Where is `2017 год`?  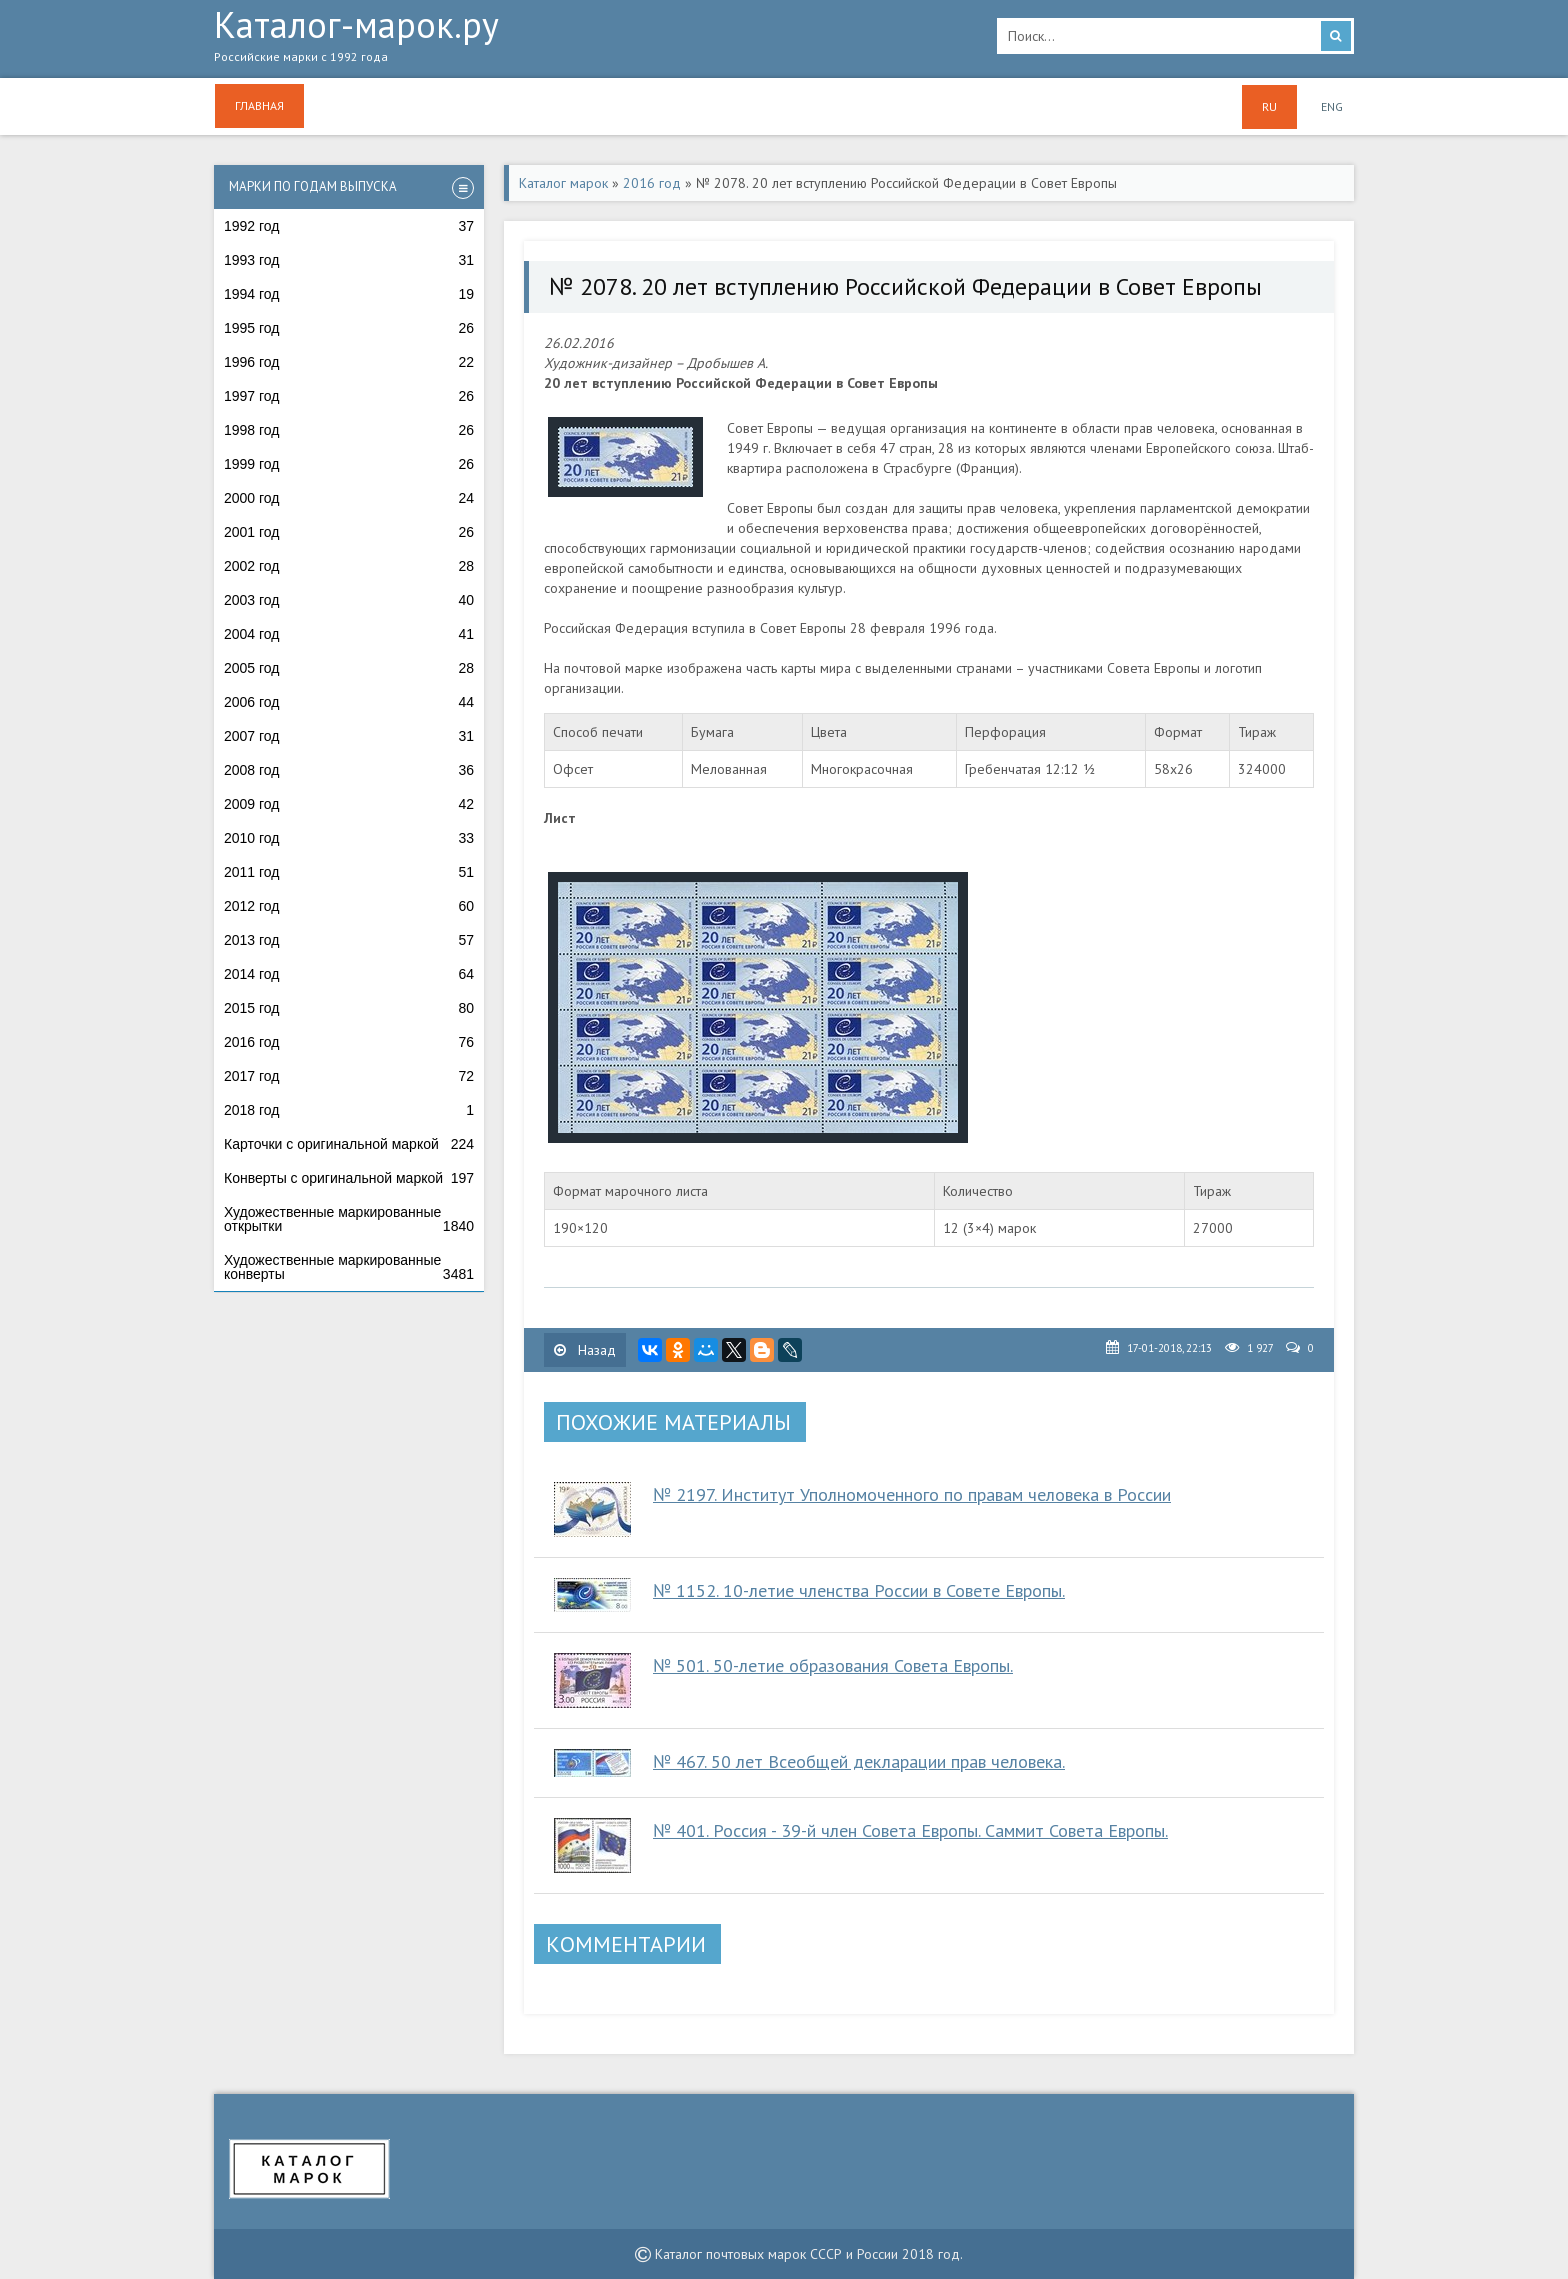
2017 год is located at coordinates (349, 1076).